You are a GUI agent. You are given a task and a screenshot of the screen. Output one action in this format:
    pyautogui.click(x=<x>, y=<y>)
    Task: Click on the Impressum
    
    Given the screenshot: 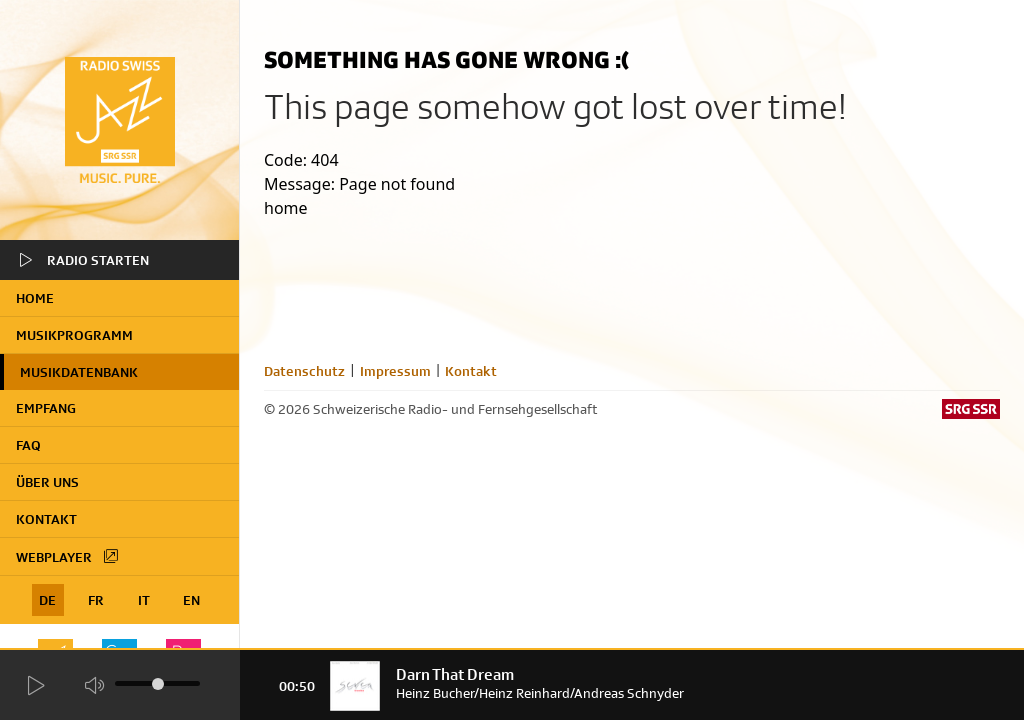 What is the action you would take?
    pyautogui.click(x=395, y=371)
    